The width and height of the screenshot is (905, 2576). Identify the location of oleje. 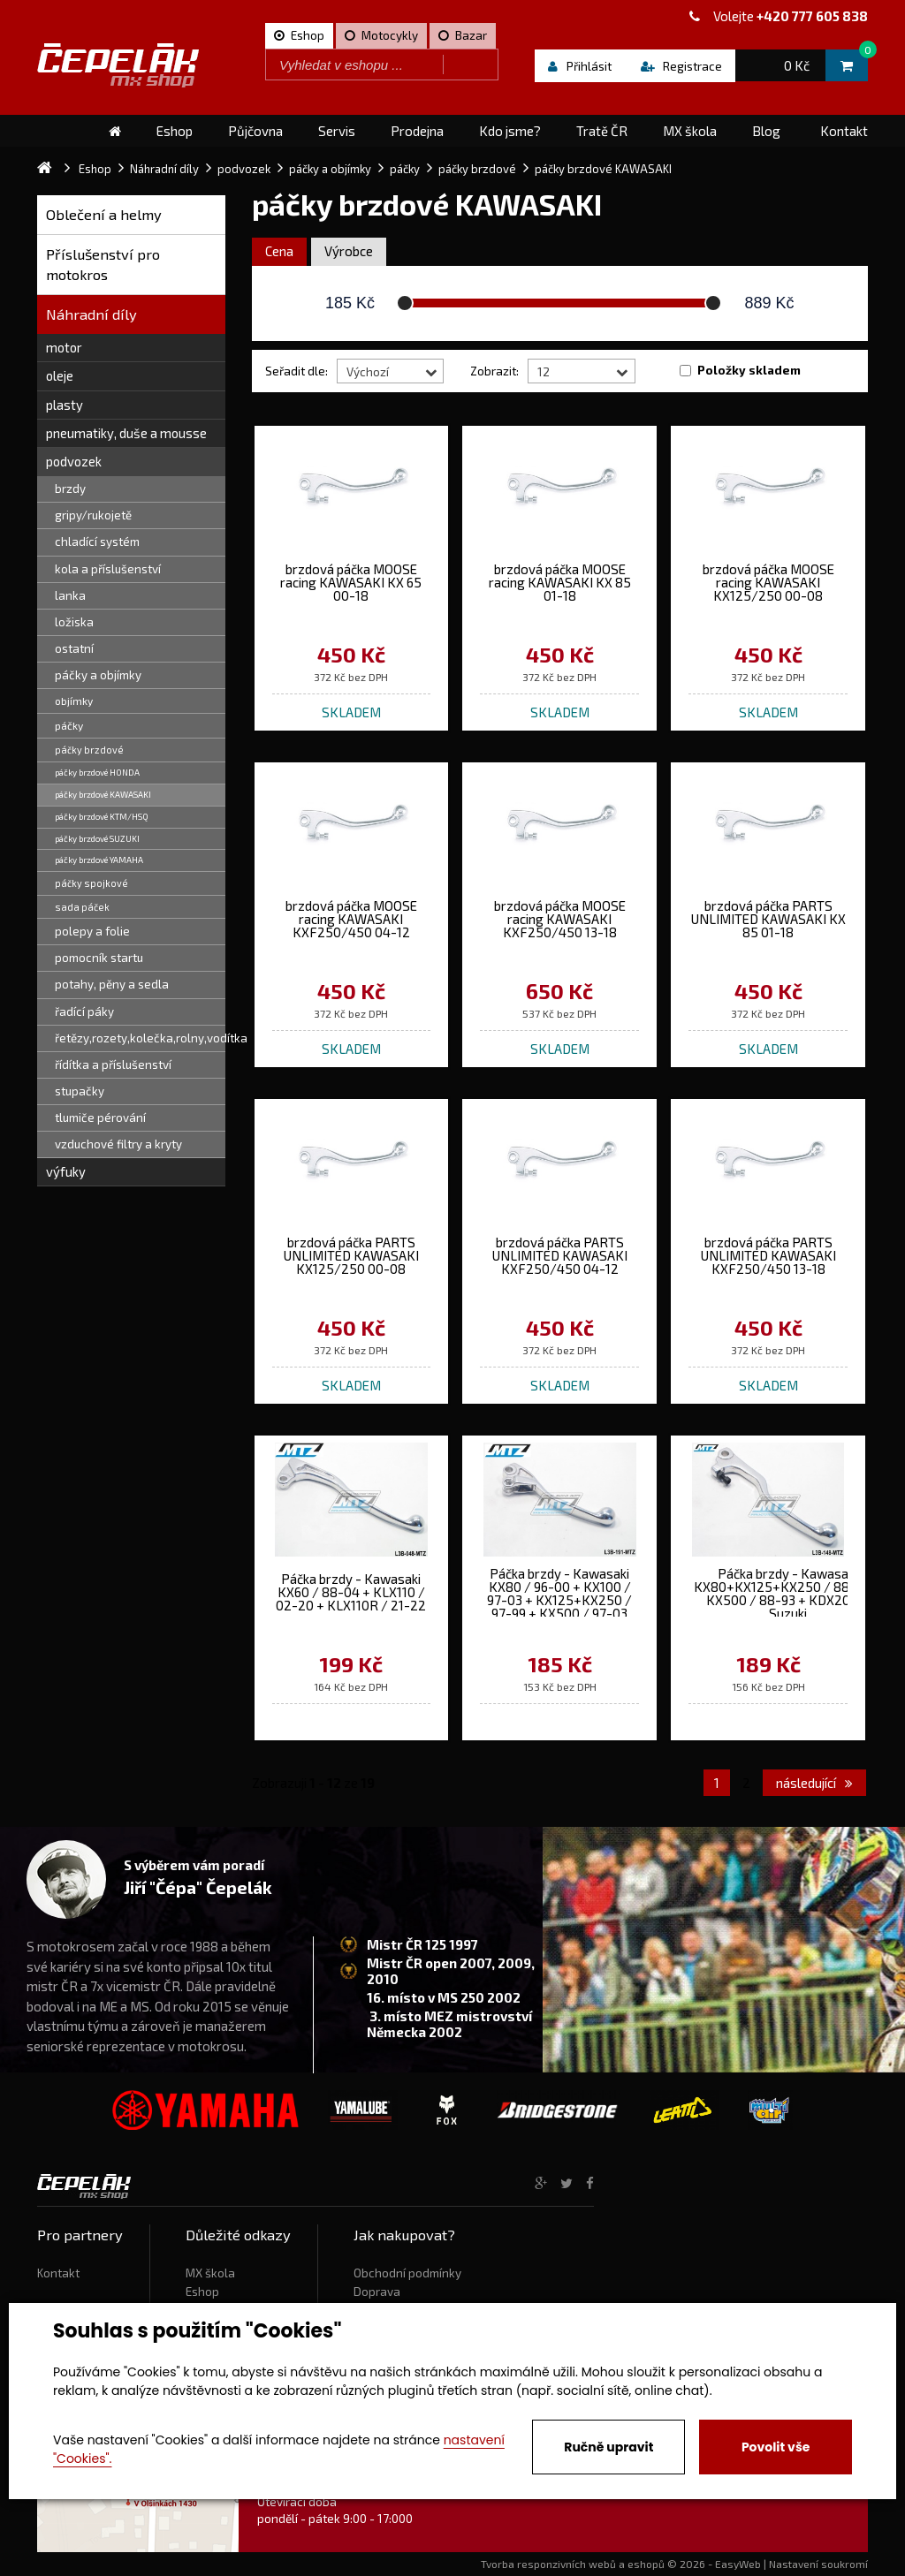
(59, 375).